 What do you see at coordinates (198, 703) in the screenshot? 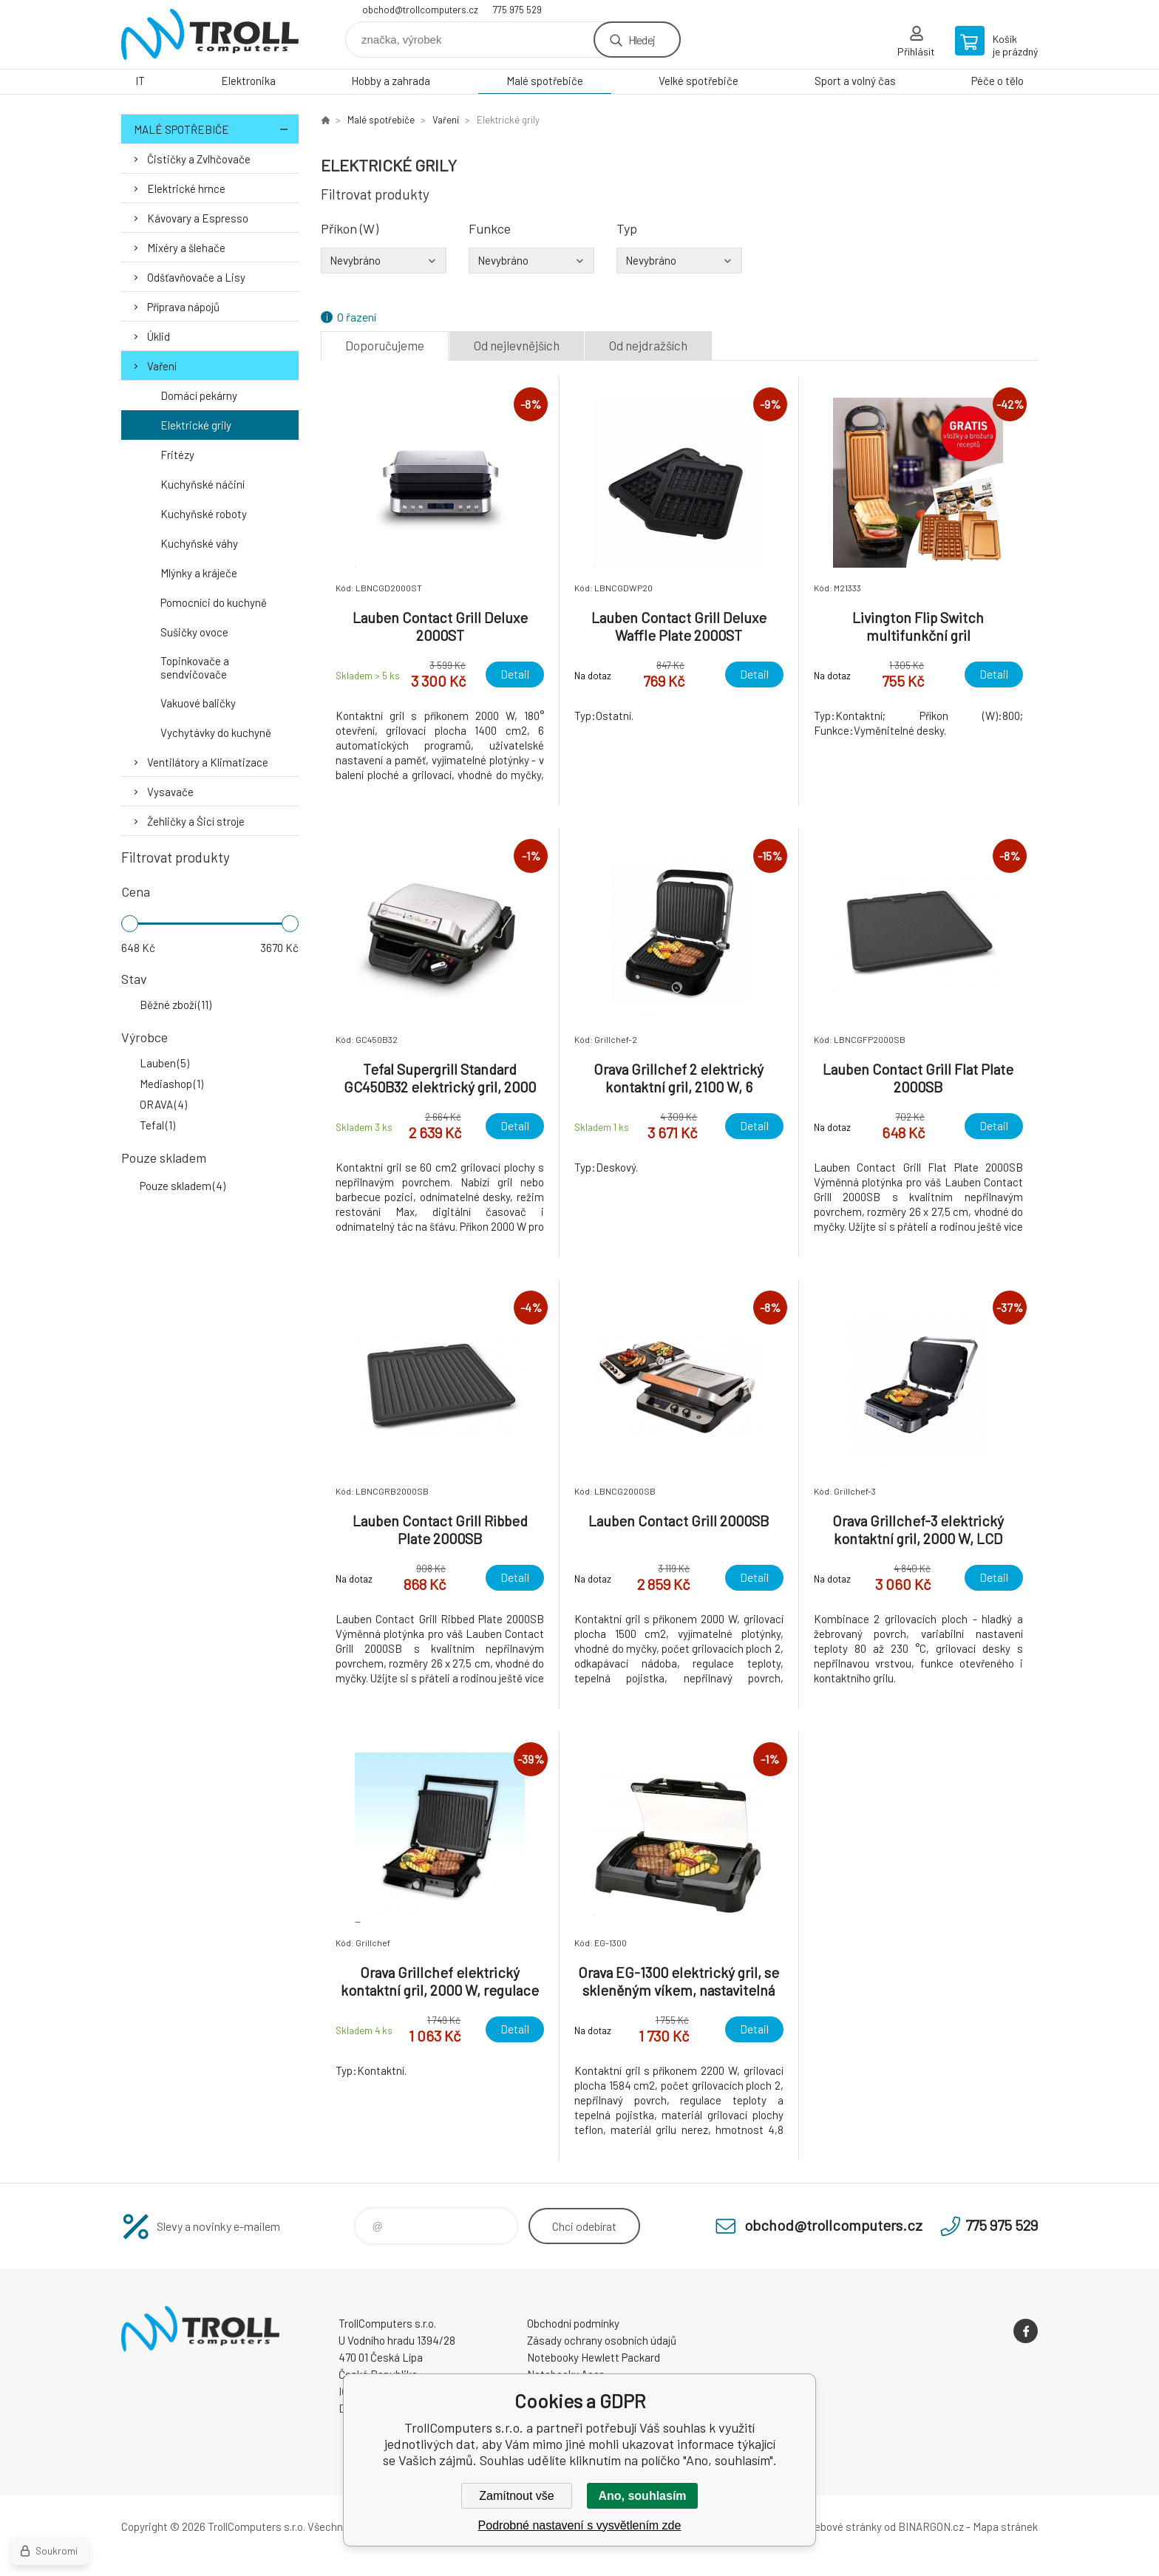
I see `Vakuové baličky` at bounding box center [198, 703].